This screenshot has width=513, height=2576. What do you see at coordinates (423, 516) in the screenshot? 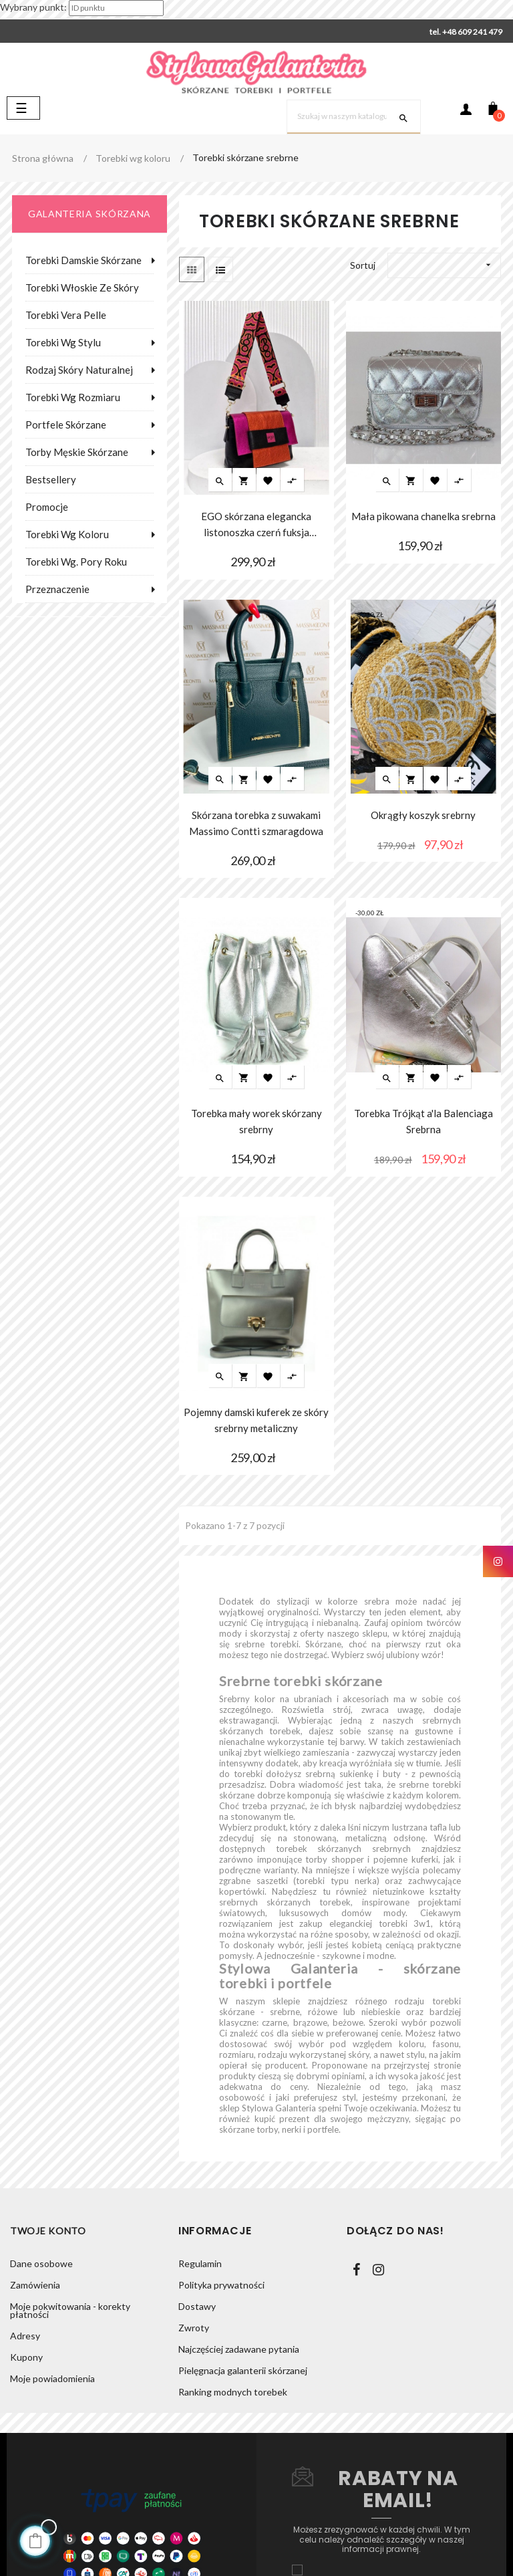
I see `Mała pikowana chanelka srebrna` at bounding box center [423, 516].